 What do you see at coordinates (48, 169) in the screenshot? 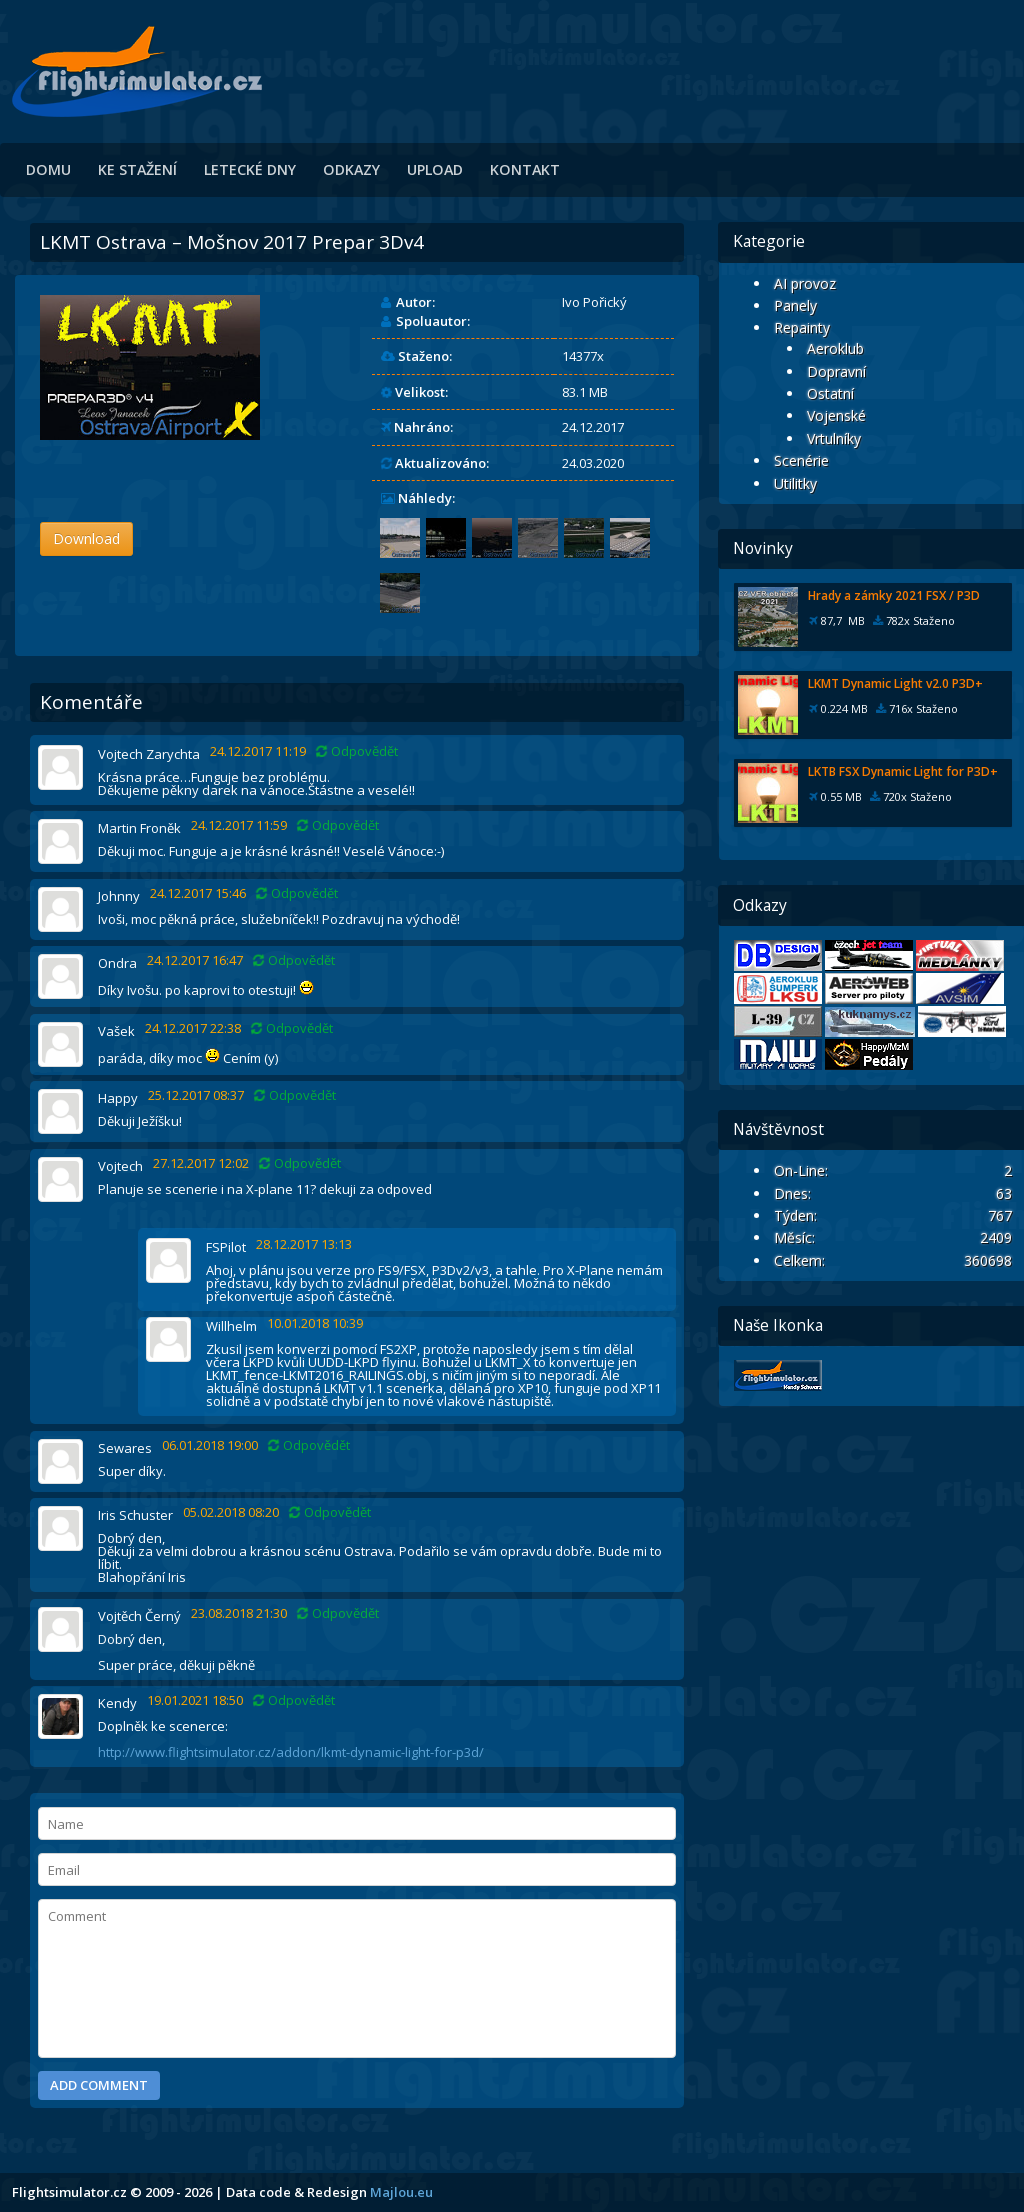
I see `Domu` at bounding box center [48, 169].